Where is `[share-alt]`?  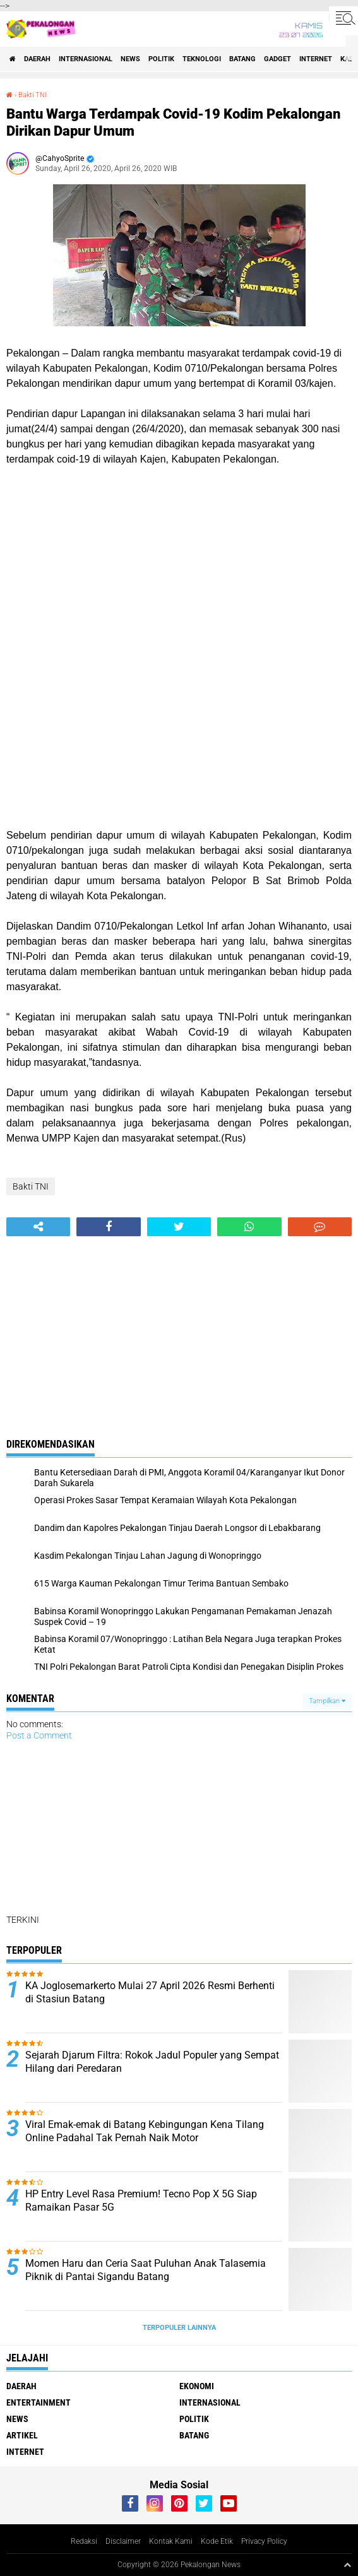
[share-alt] is located at coordinates (38, 1226).